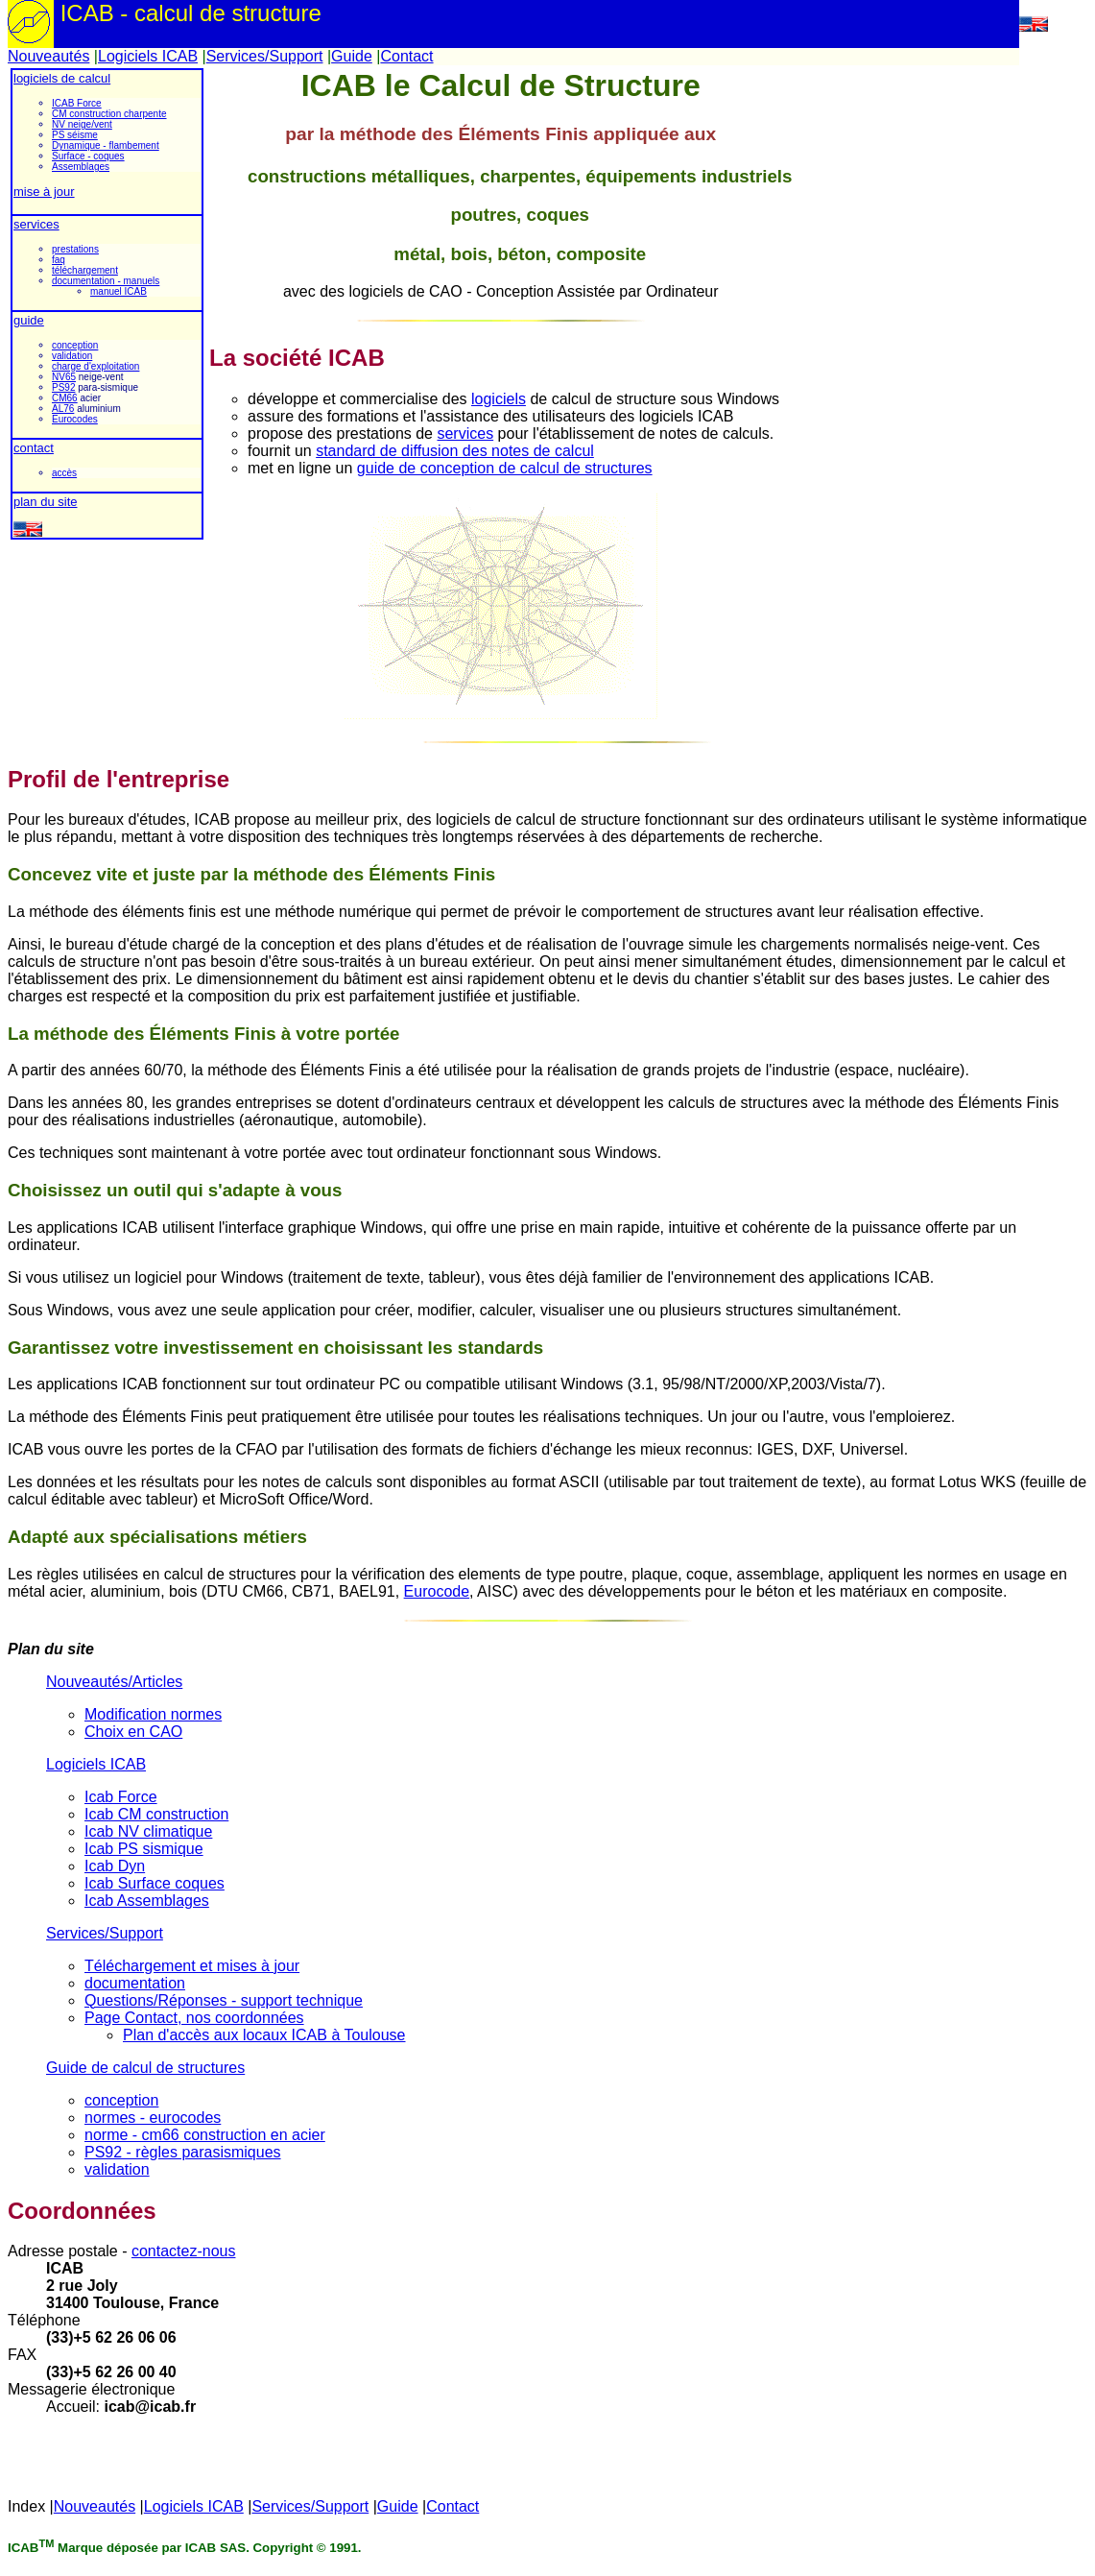 The image size is (1095, 2576). What do you see at coordinates (88, 156) in the screenshot?
I see `Surface - coques` at bounding box center [88, 156].